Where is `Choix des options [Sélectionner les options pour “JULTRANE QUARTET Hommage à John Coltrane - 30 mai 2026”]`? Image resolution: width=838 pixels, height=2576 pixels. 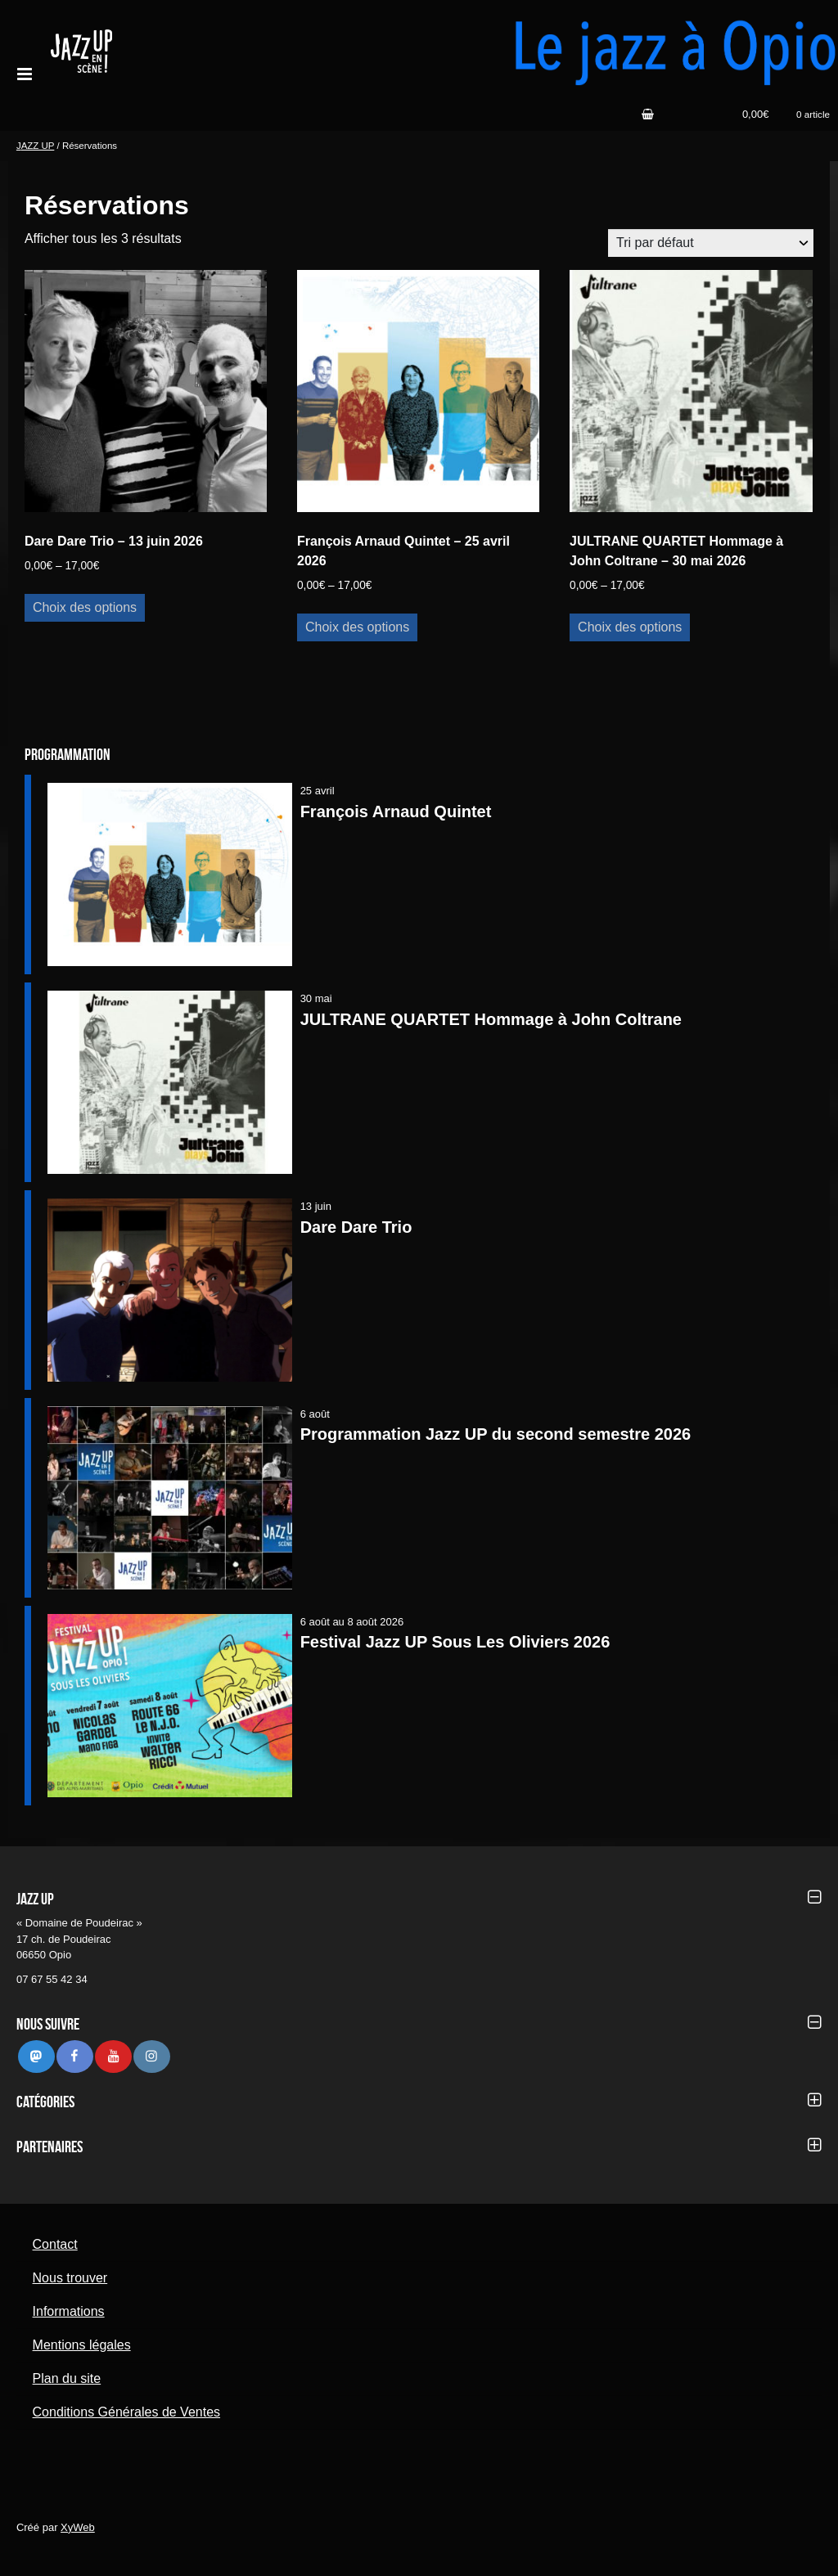 Choix des options [Sélectionner les options pour “JULTRANE QUARTET Hommage à John Coltrane - 30 mai 2026”] is located at coordinates (630, 627).